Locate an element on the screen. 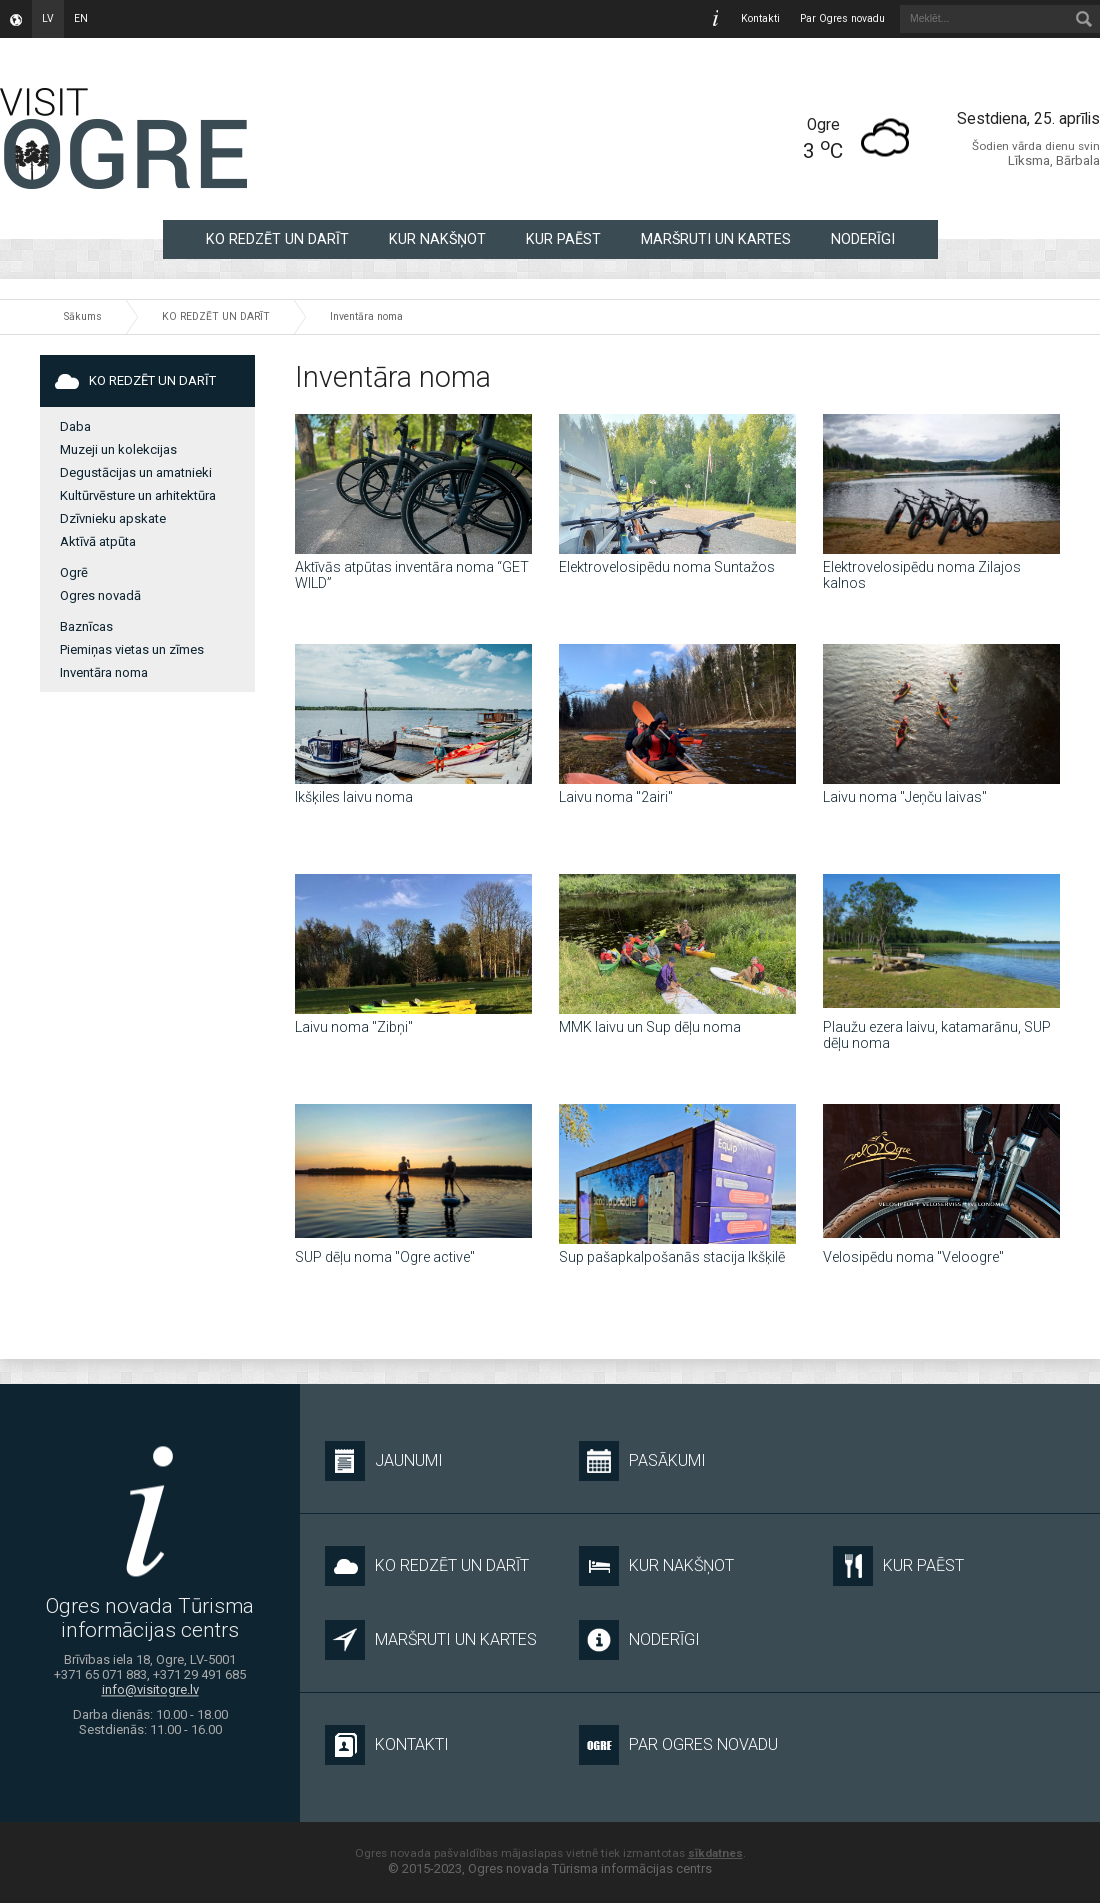  KUR NAKŠŅOT is located at coordinates (437, 239).